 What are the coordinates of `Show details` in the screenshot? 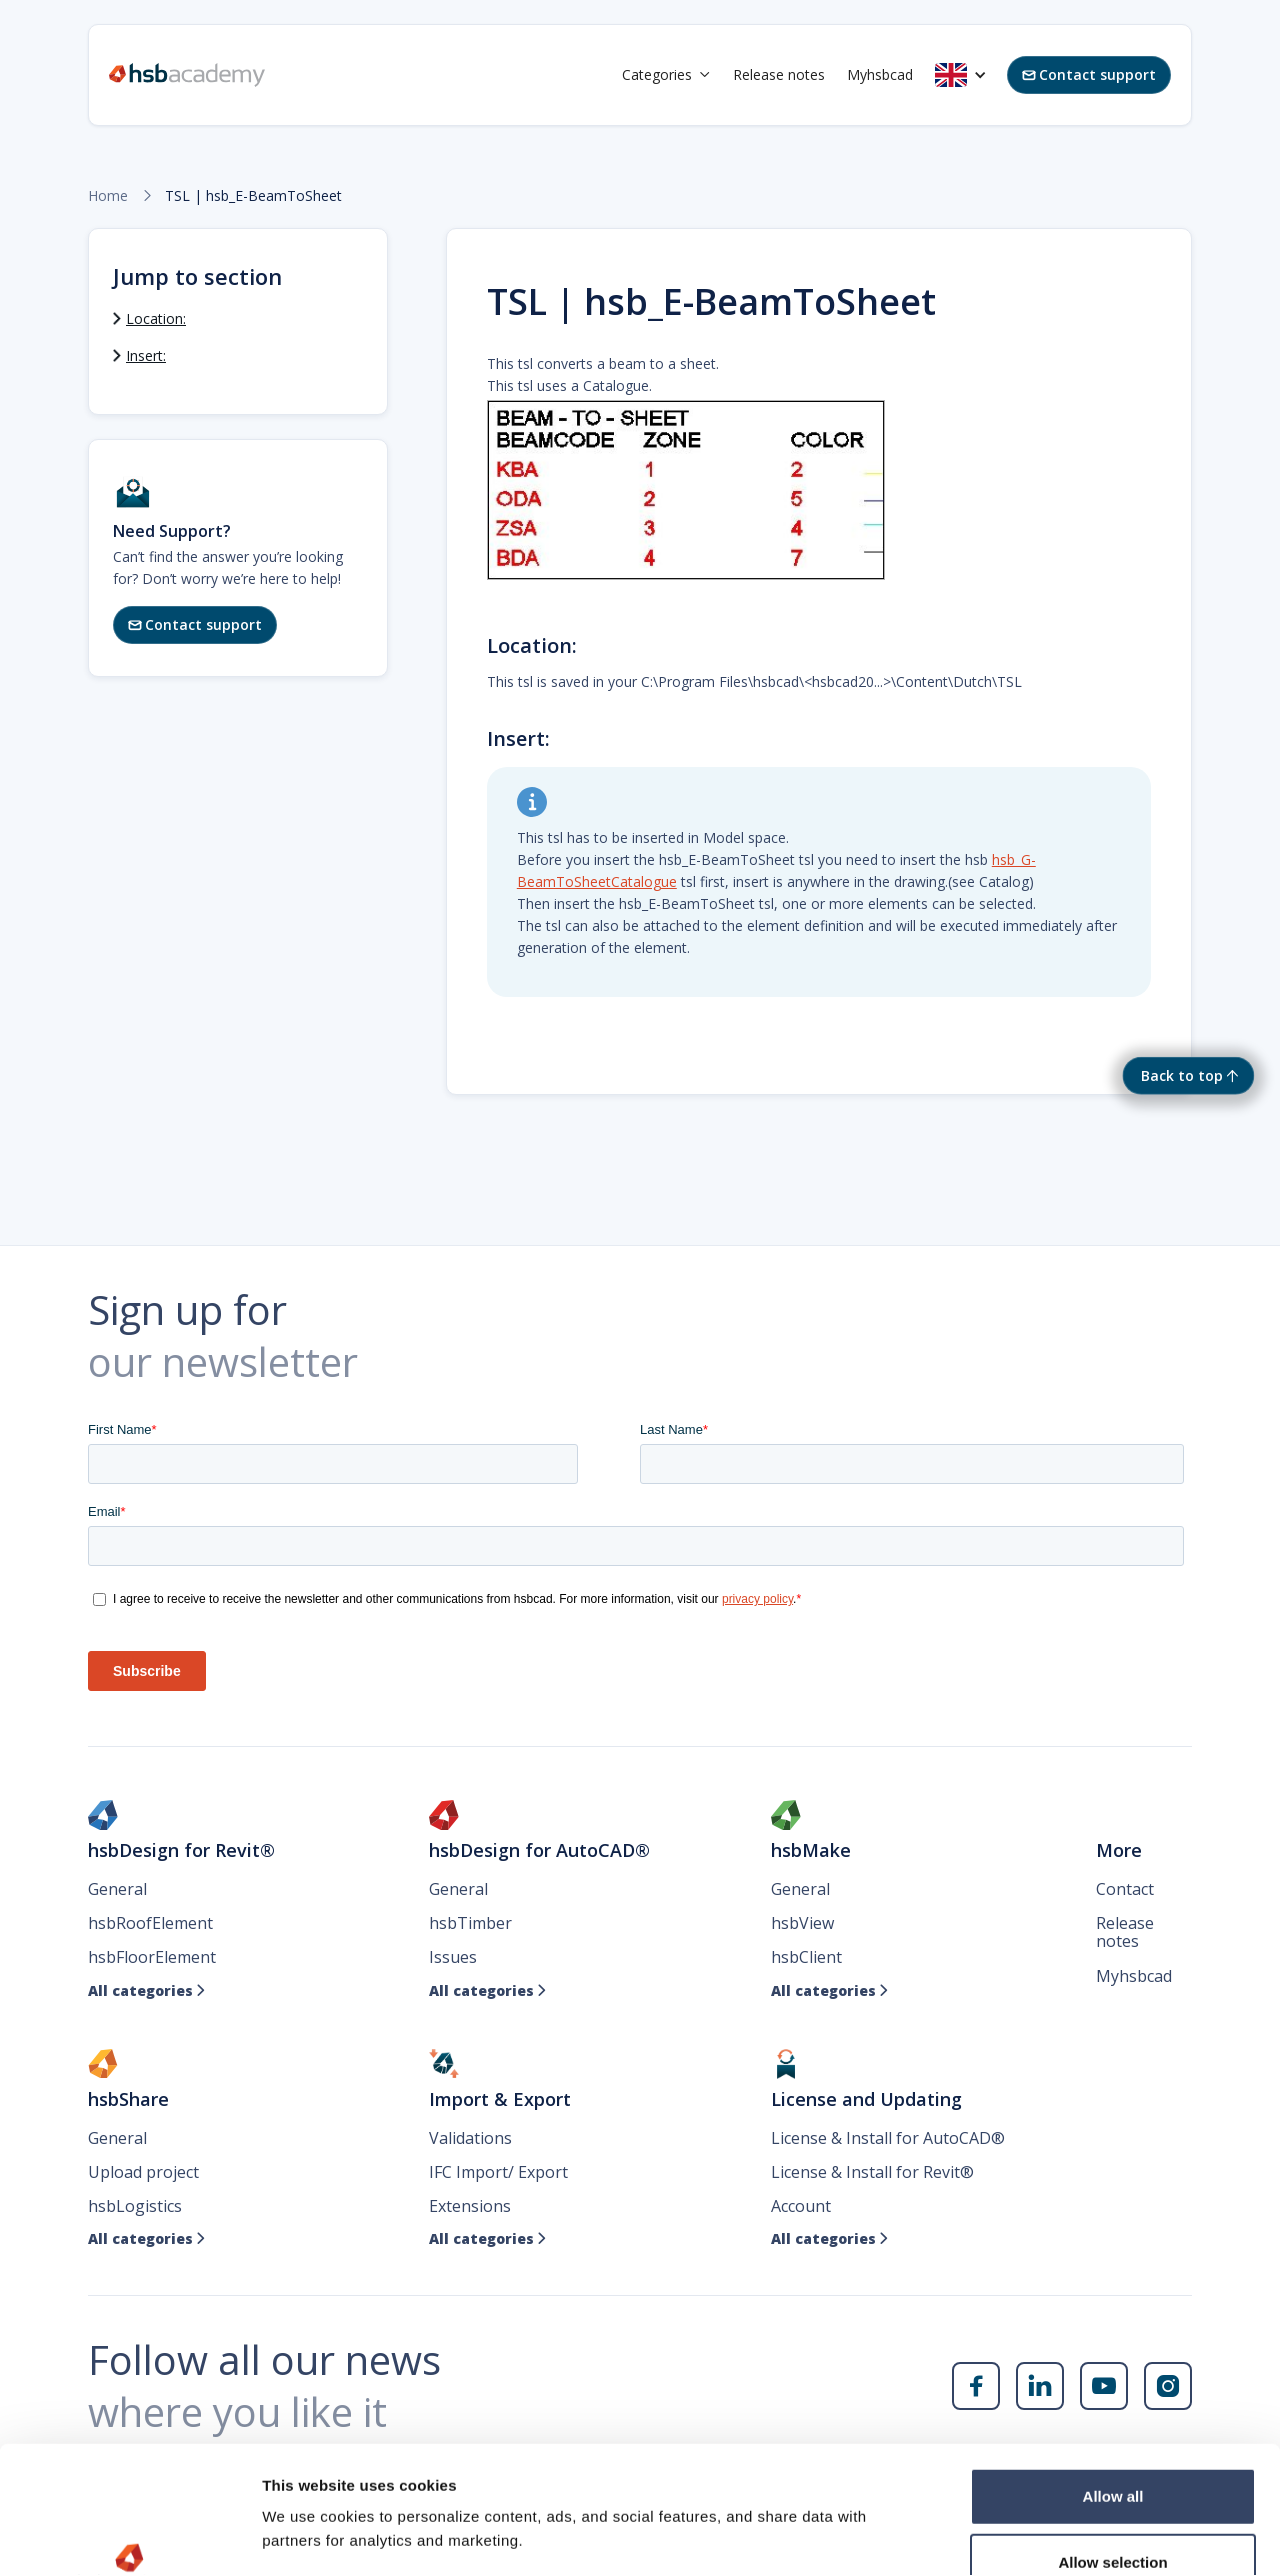 It's located at (1049, 2535).